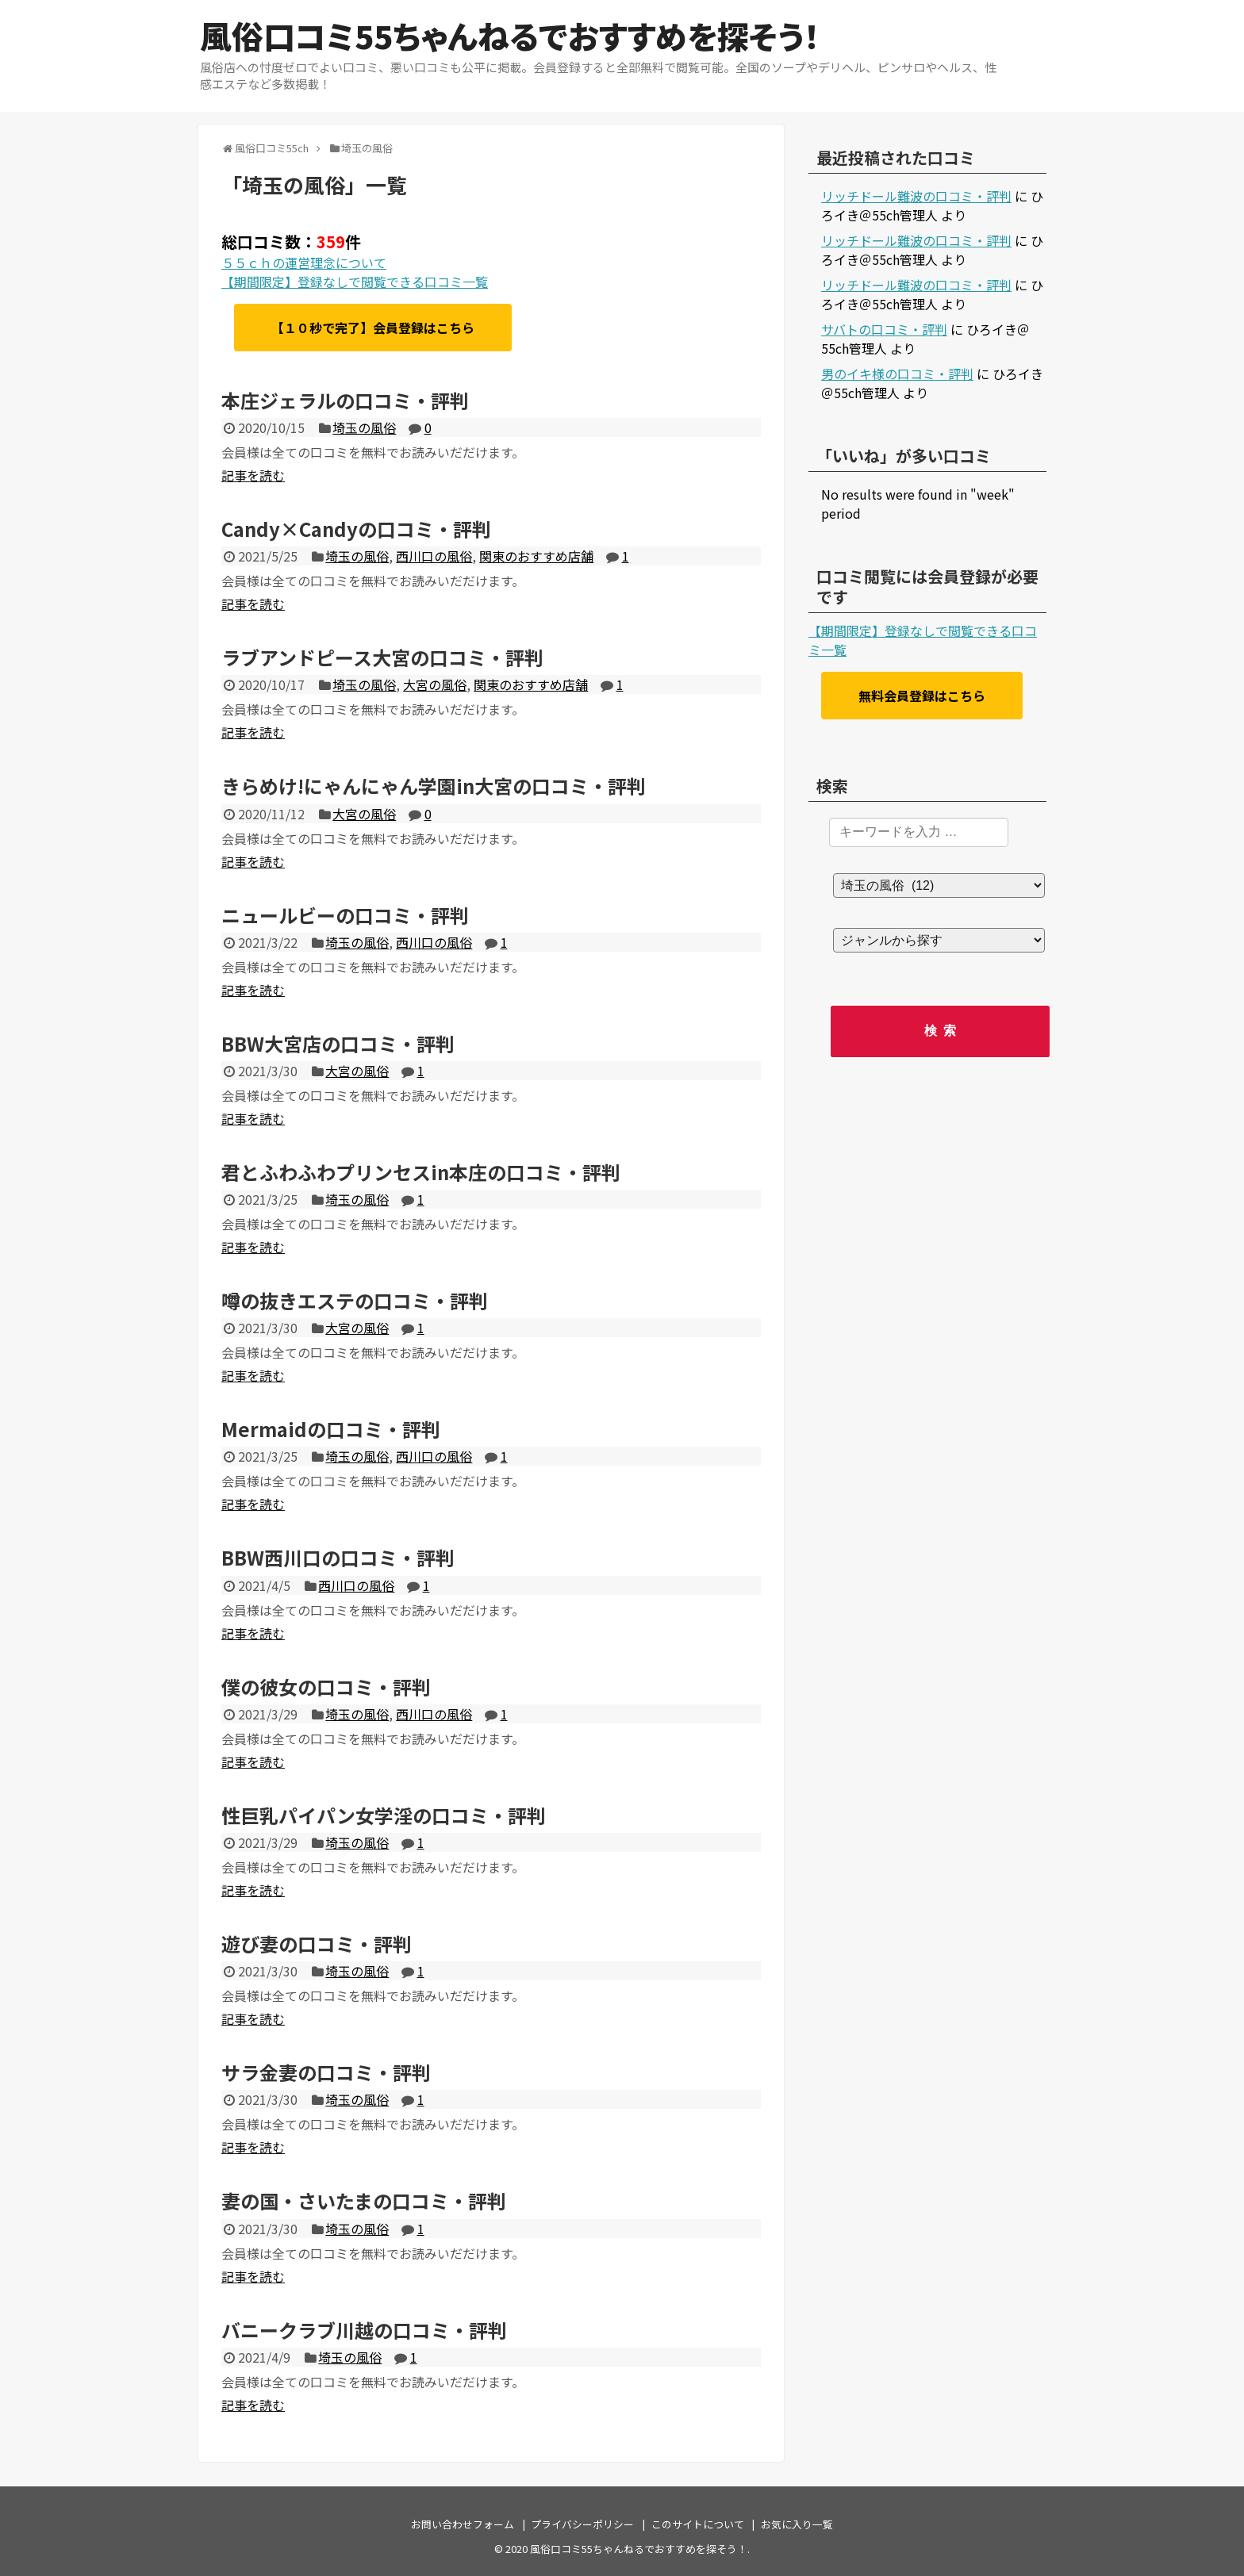 This screenshot has width=1244, height=2576. Describe the element at coordinates (582, 2524) in the screenshot. I see `プライバシーポリシー` at that location.